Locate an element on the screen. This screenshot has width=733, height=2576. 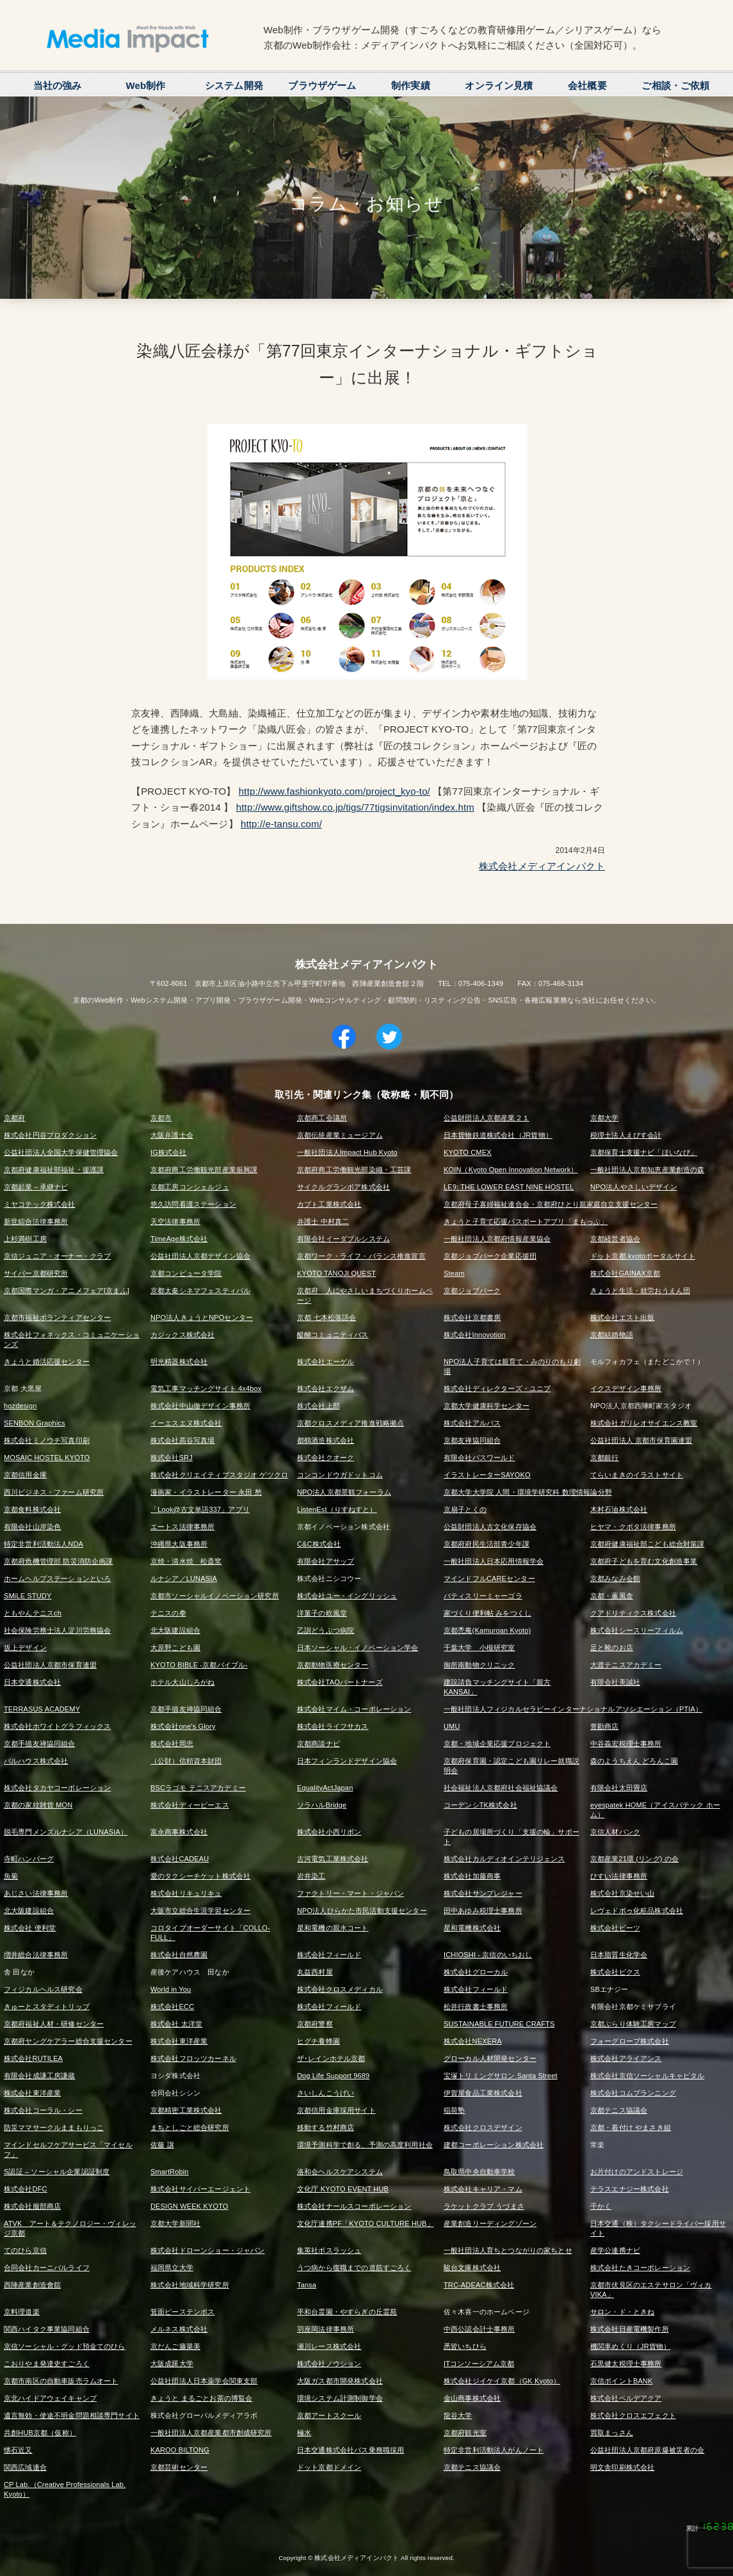
株式会社ドローンショー・ジャパン is located at coordinates (207, 2250).